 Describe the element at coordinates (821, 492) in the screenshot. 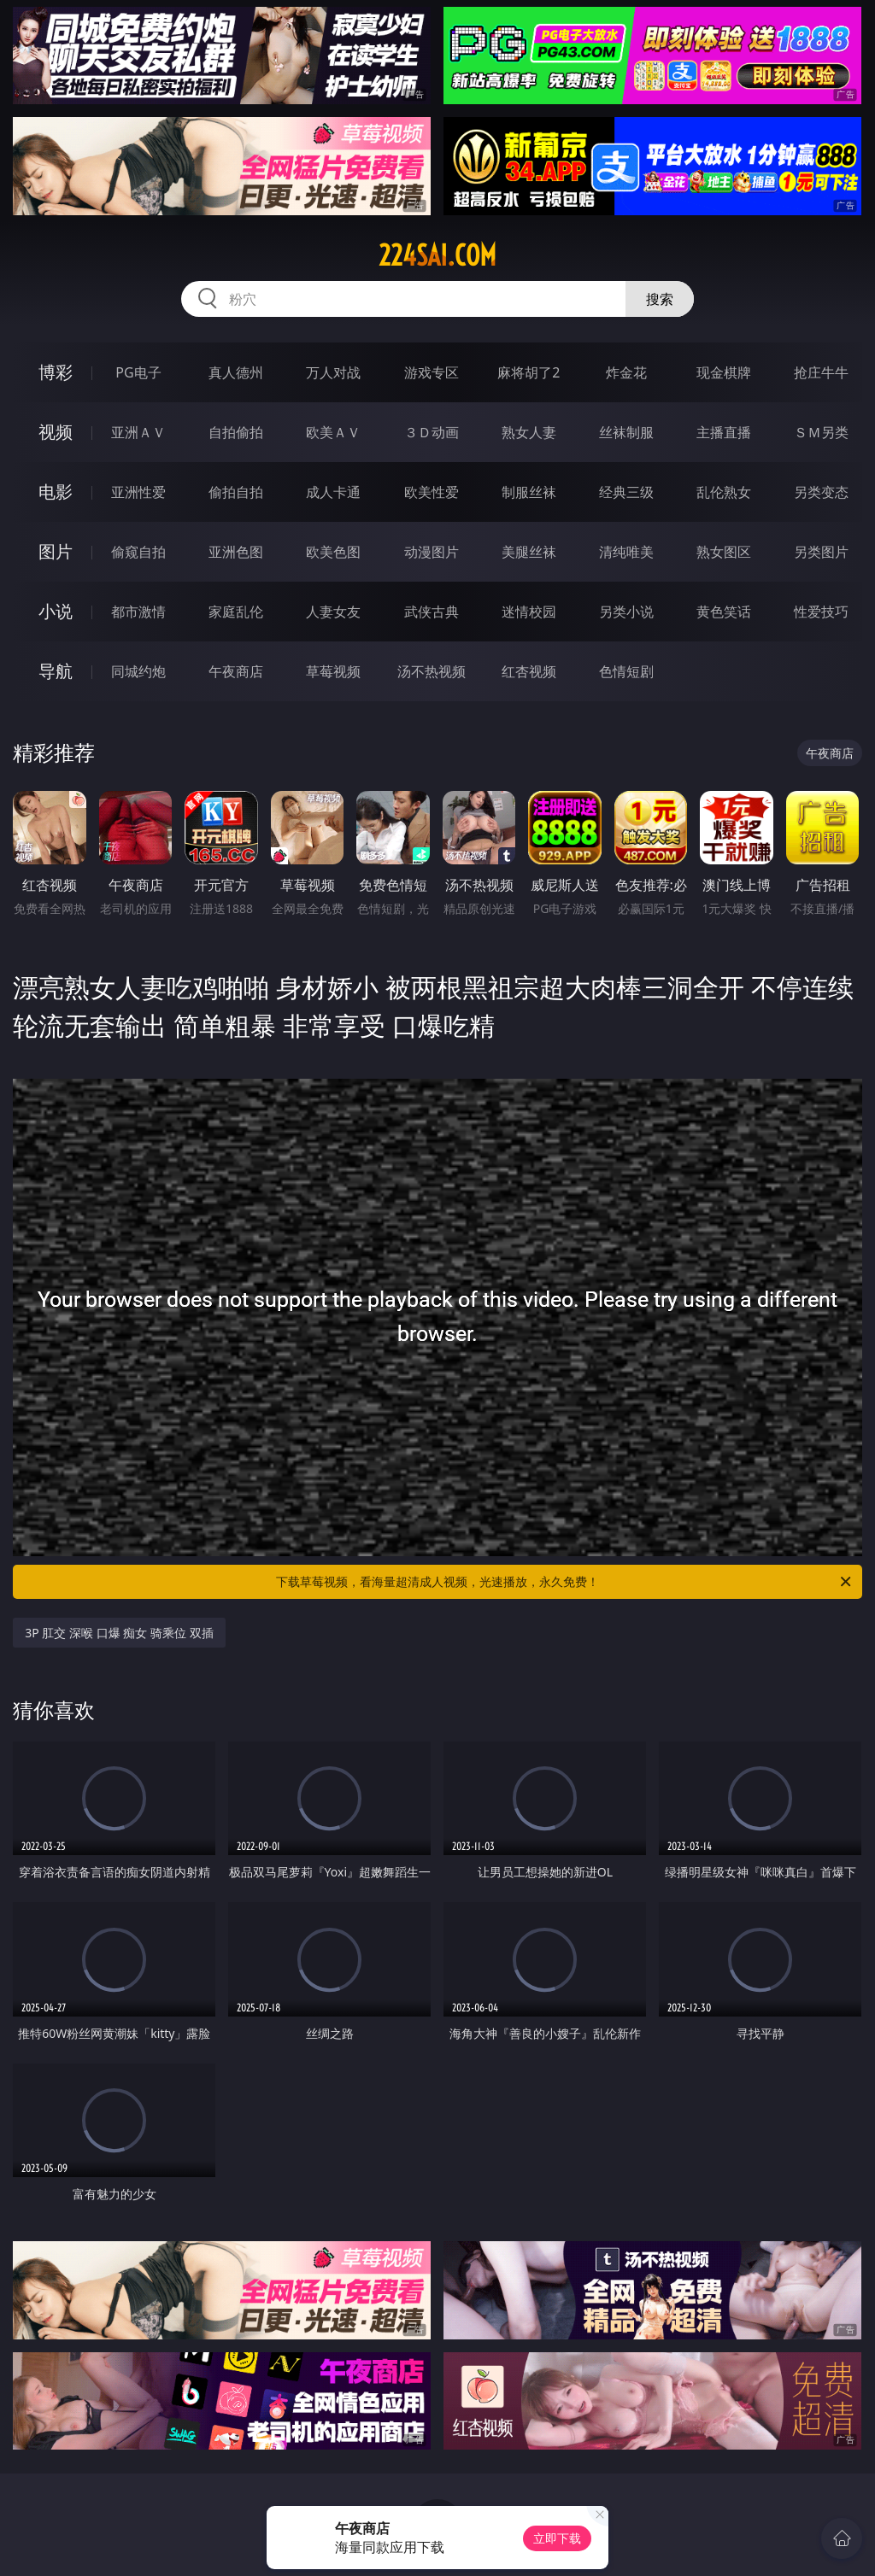

I see `另类变态` at that location.